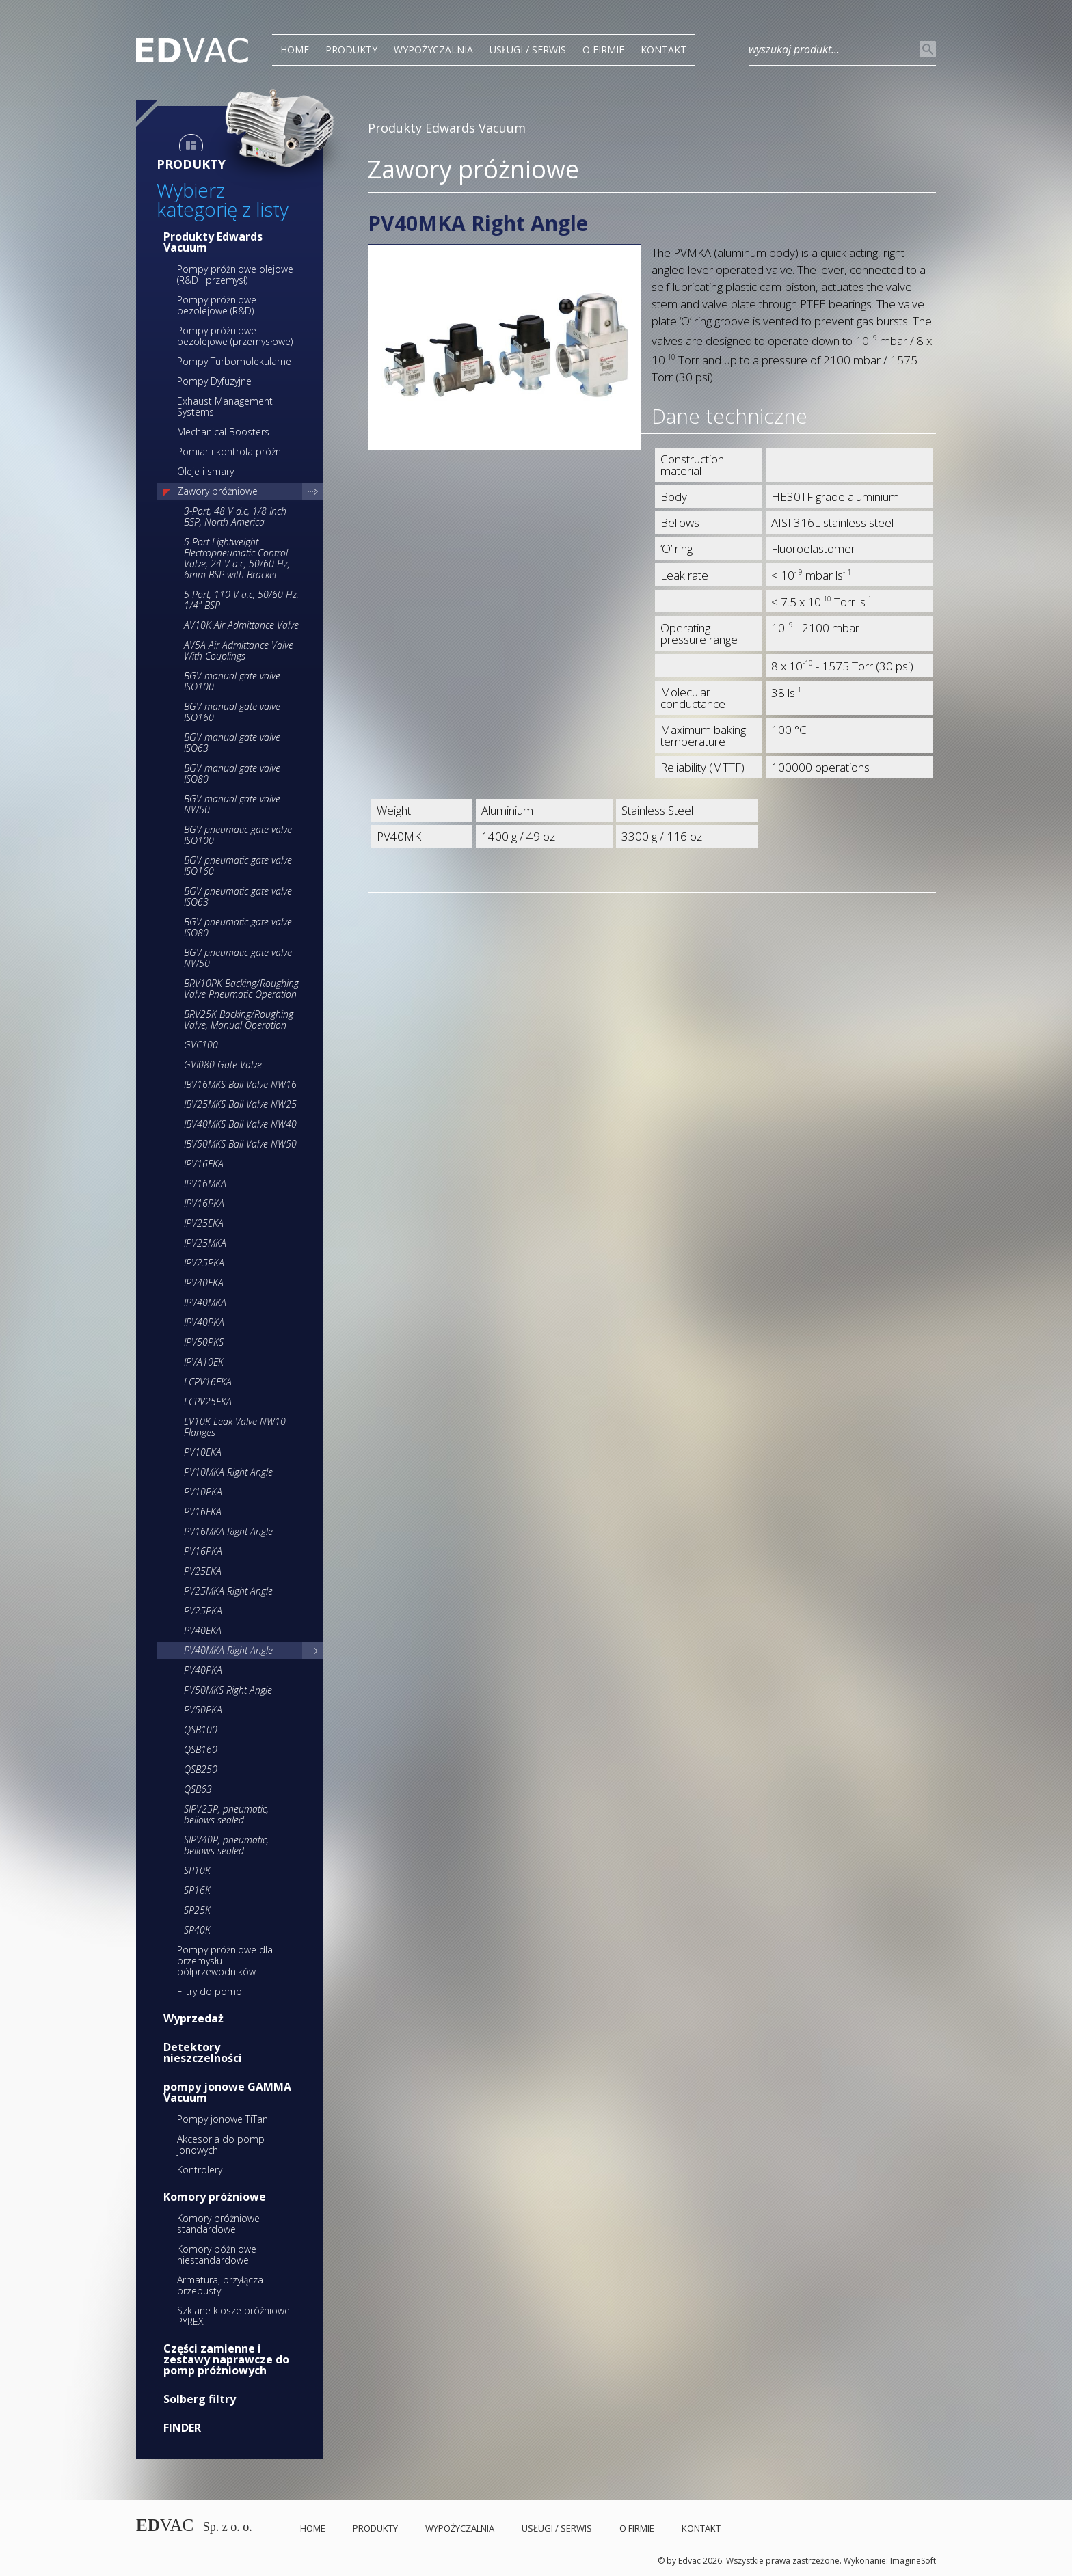 The height and width of the screenshot is (2576, 1072). What do you see at coordinates (433, 49) in the screenshot?
I see `Wypożyczalnia` at bounding box center [433, 49].